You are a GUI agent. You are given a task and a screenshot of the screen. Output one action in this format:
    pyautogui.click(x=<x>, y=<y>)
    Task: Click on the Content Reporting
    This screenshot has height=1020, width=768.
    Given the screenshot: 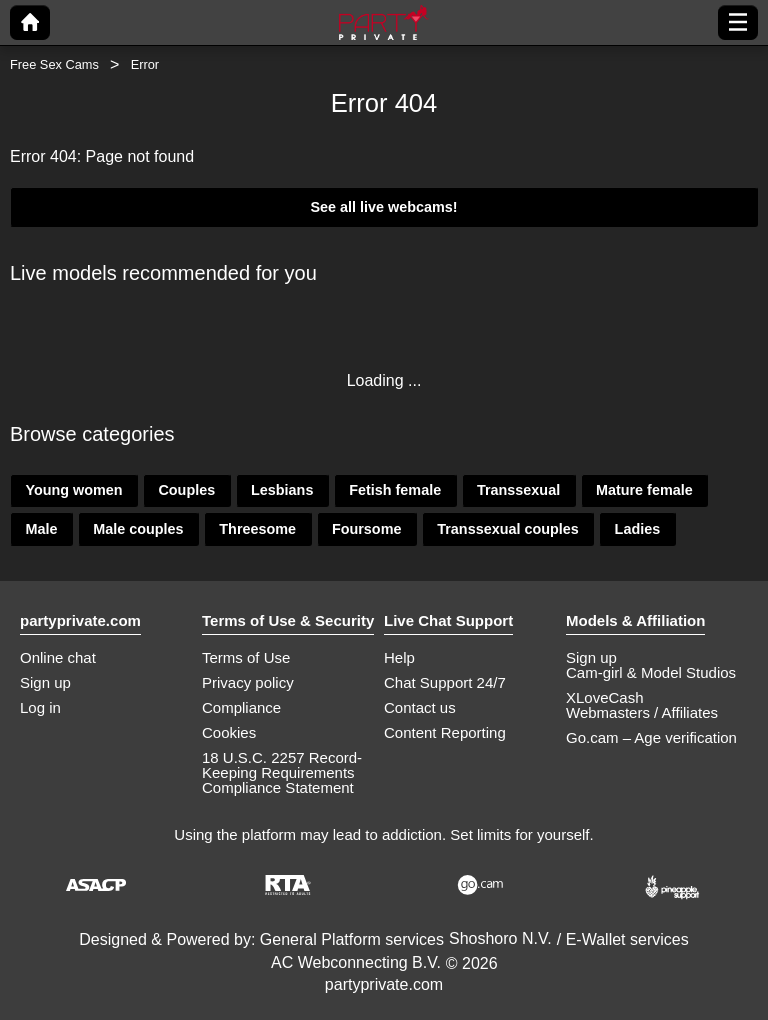 What is the action you would take?
    pyautogui.click(x=445, y=732)
    